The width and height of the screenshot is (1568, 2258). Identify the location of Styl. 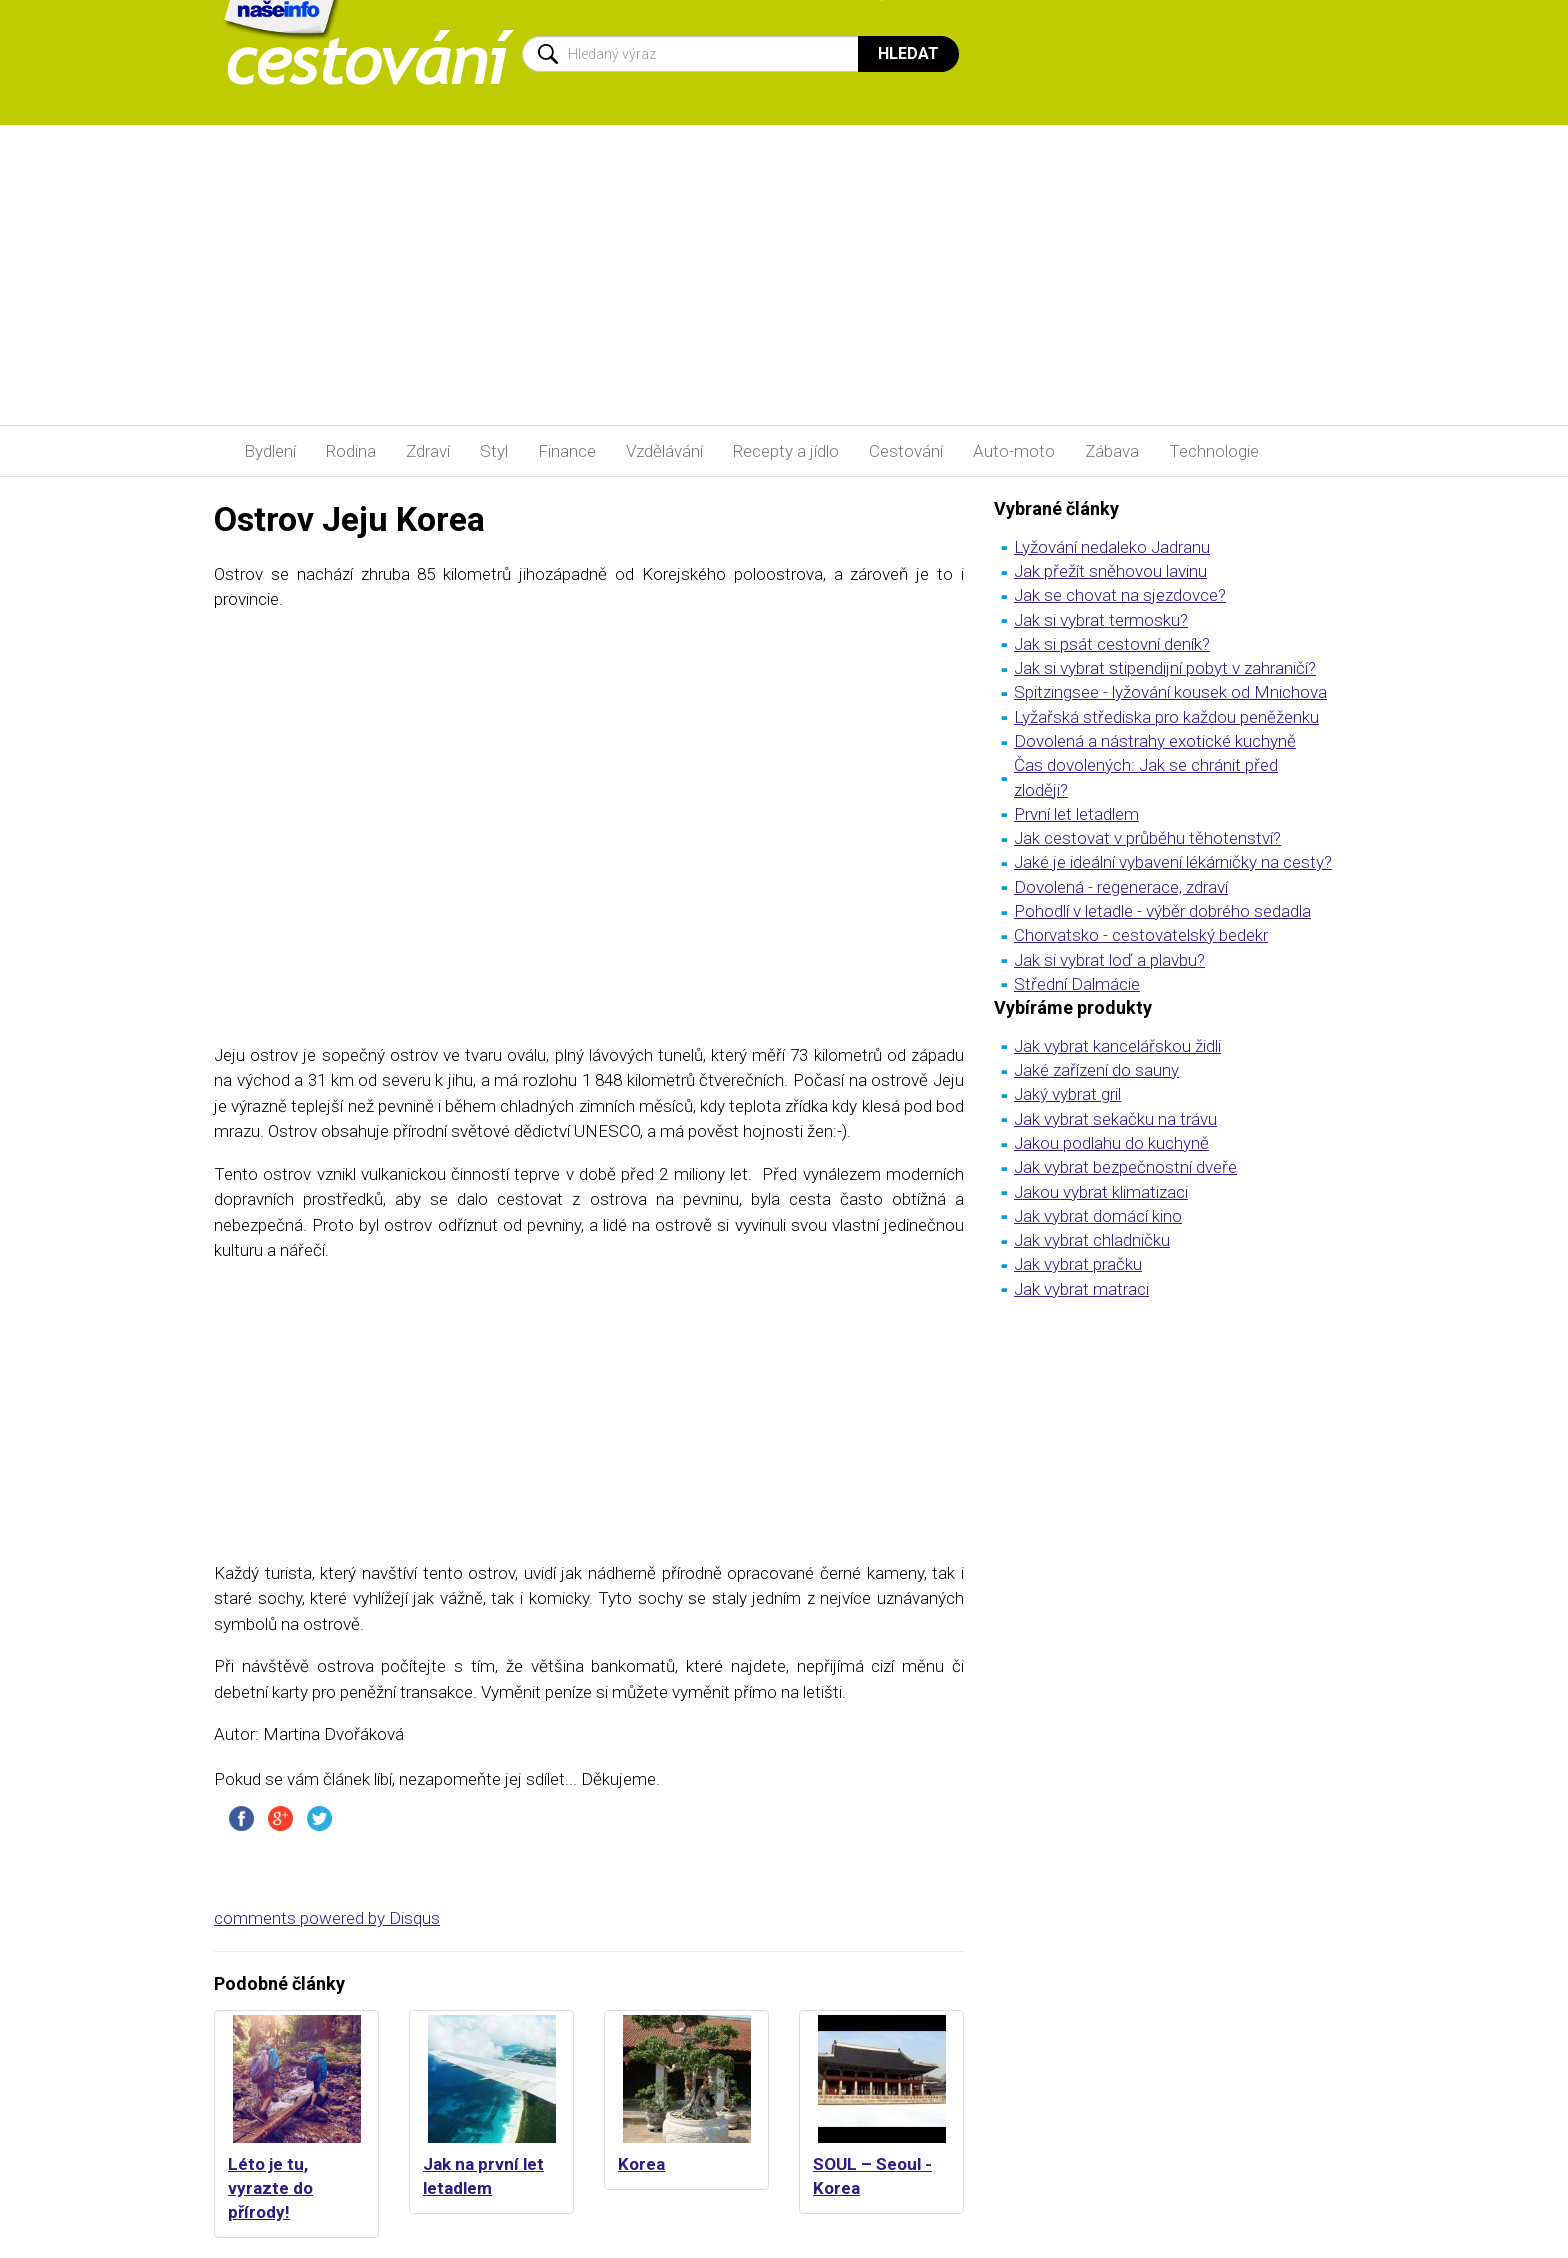
(494, 451).